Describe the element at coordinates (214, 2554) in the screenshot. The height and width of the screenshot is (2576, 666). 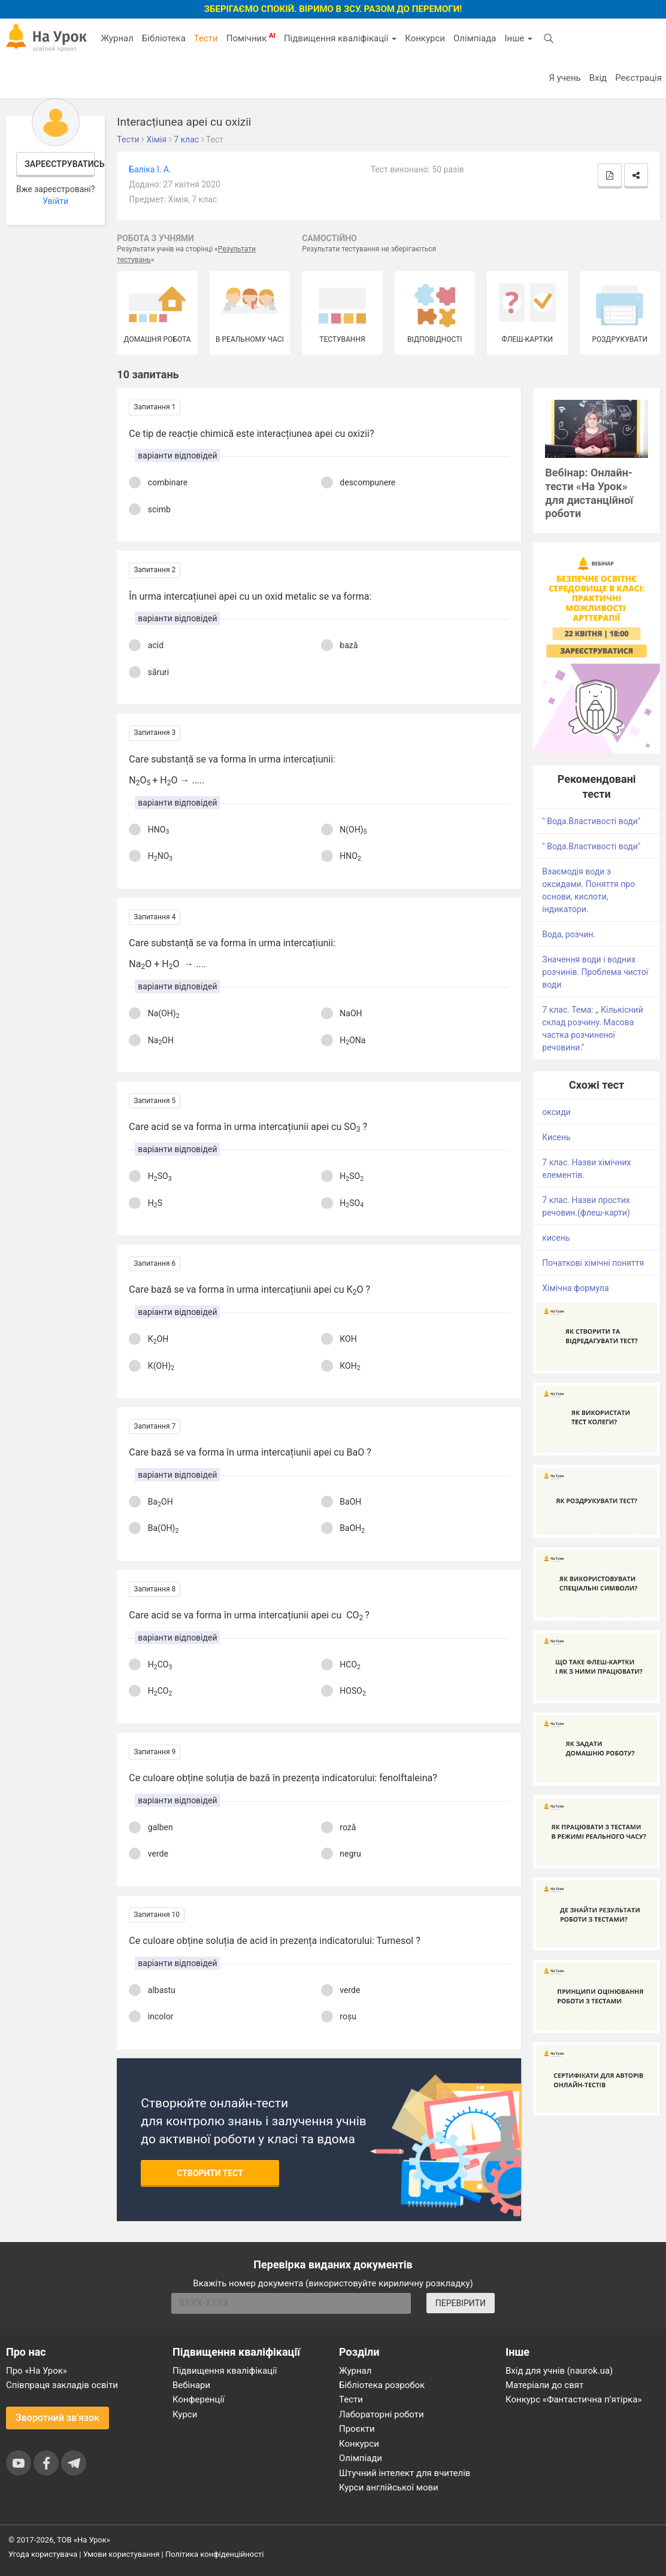
I see `Політика конфіденційності` at that location.